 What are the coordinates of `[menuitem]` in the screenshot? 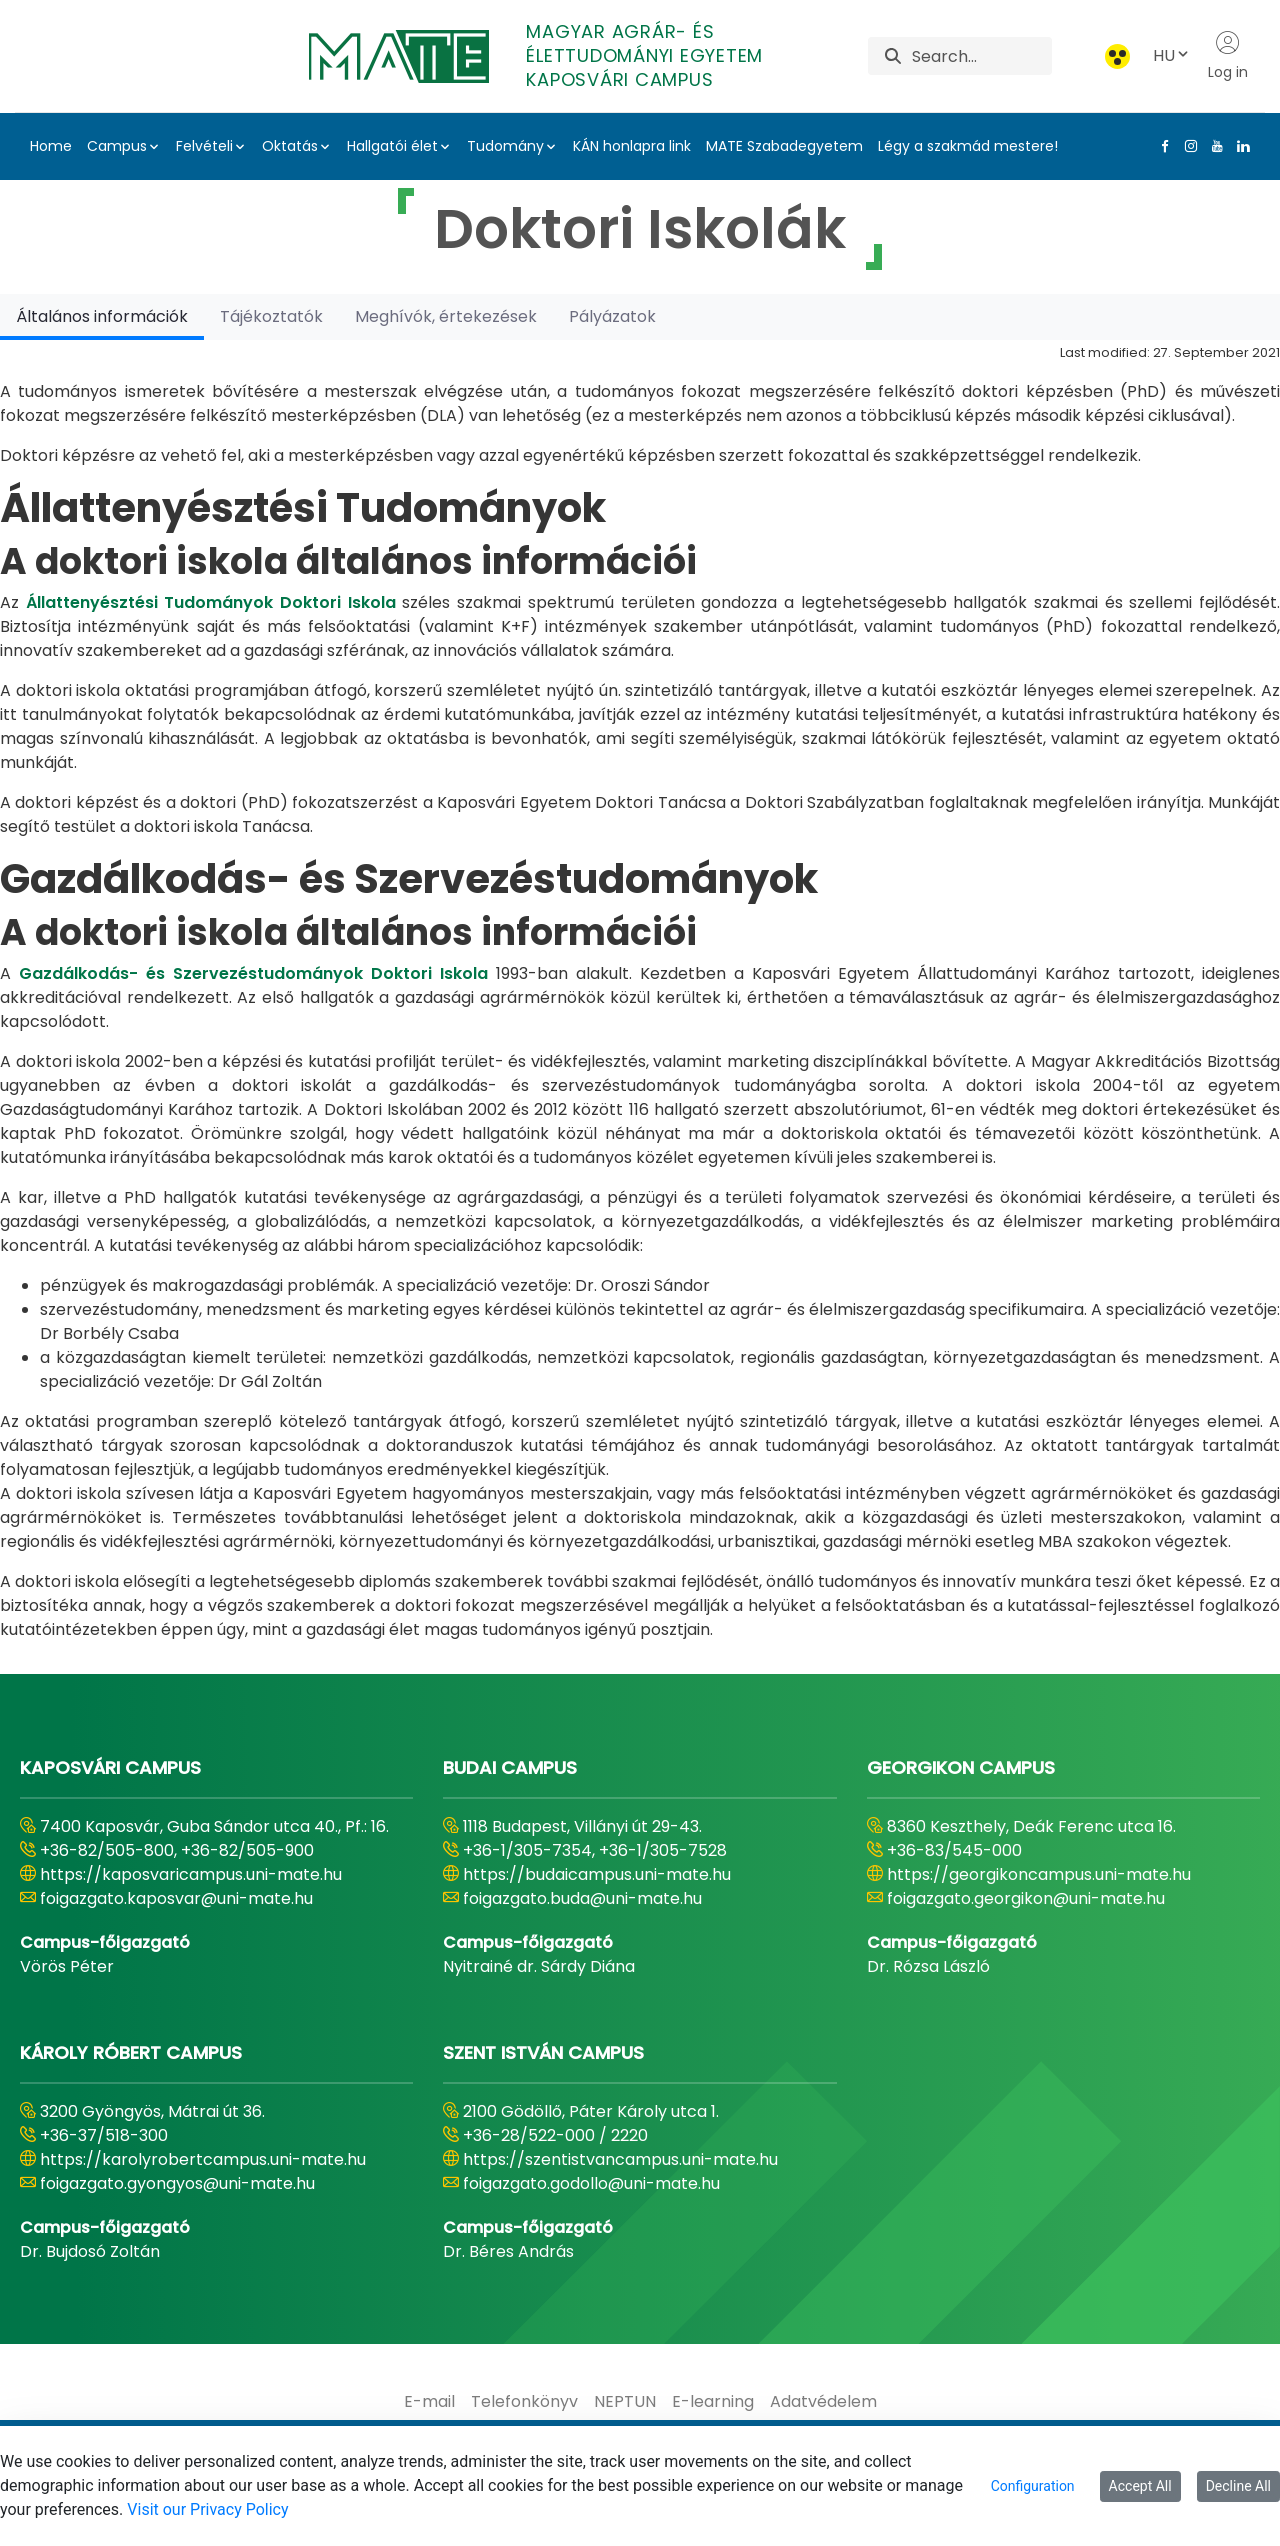 It's located at (429, 2402).